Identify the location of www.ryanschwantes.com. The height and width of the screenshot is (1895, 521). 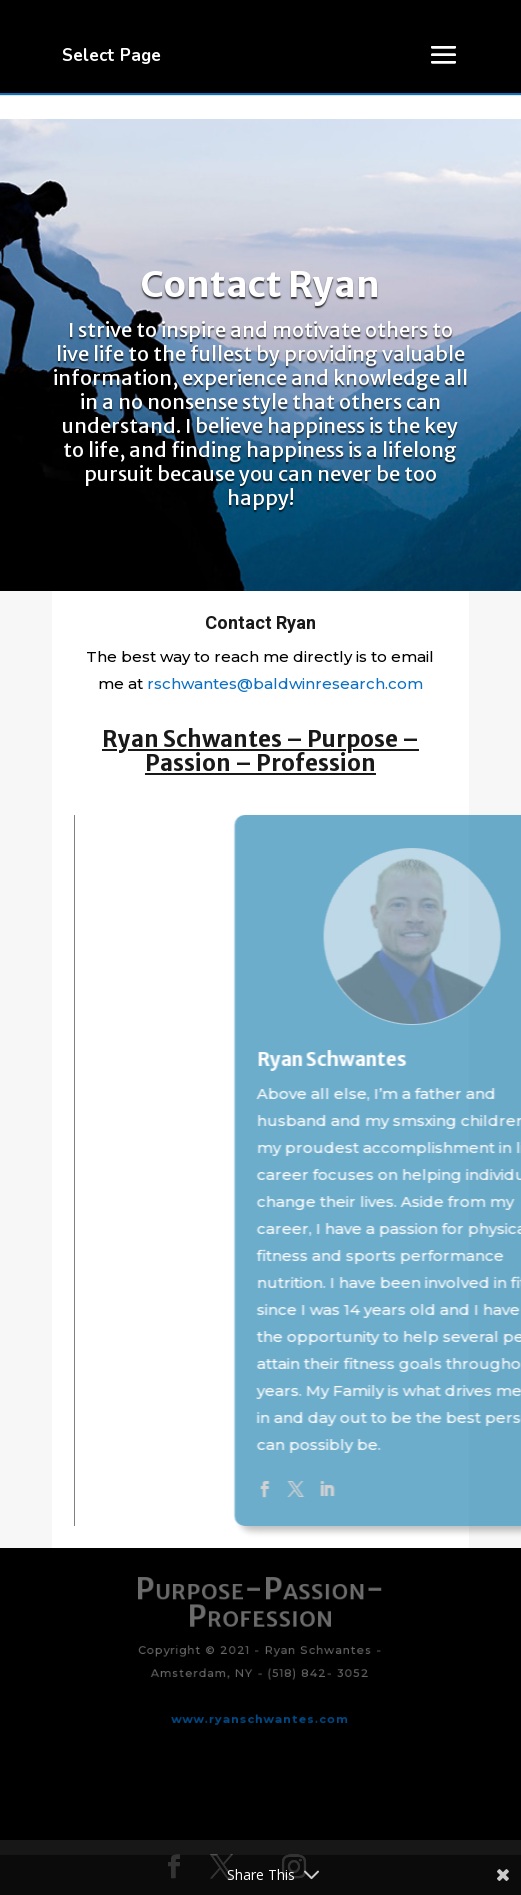
(261, 1704).